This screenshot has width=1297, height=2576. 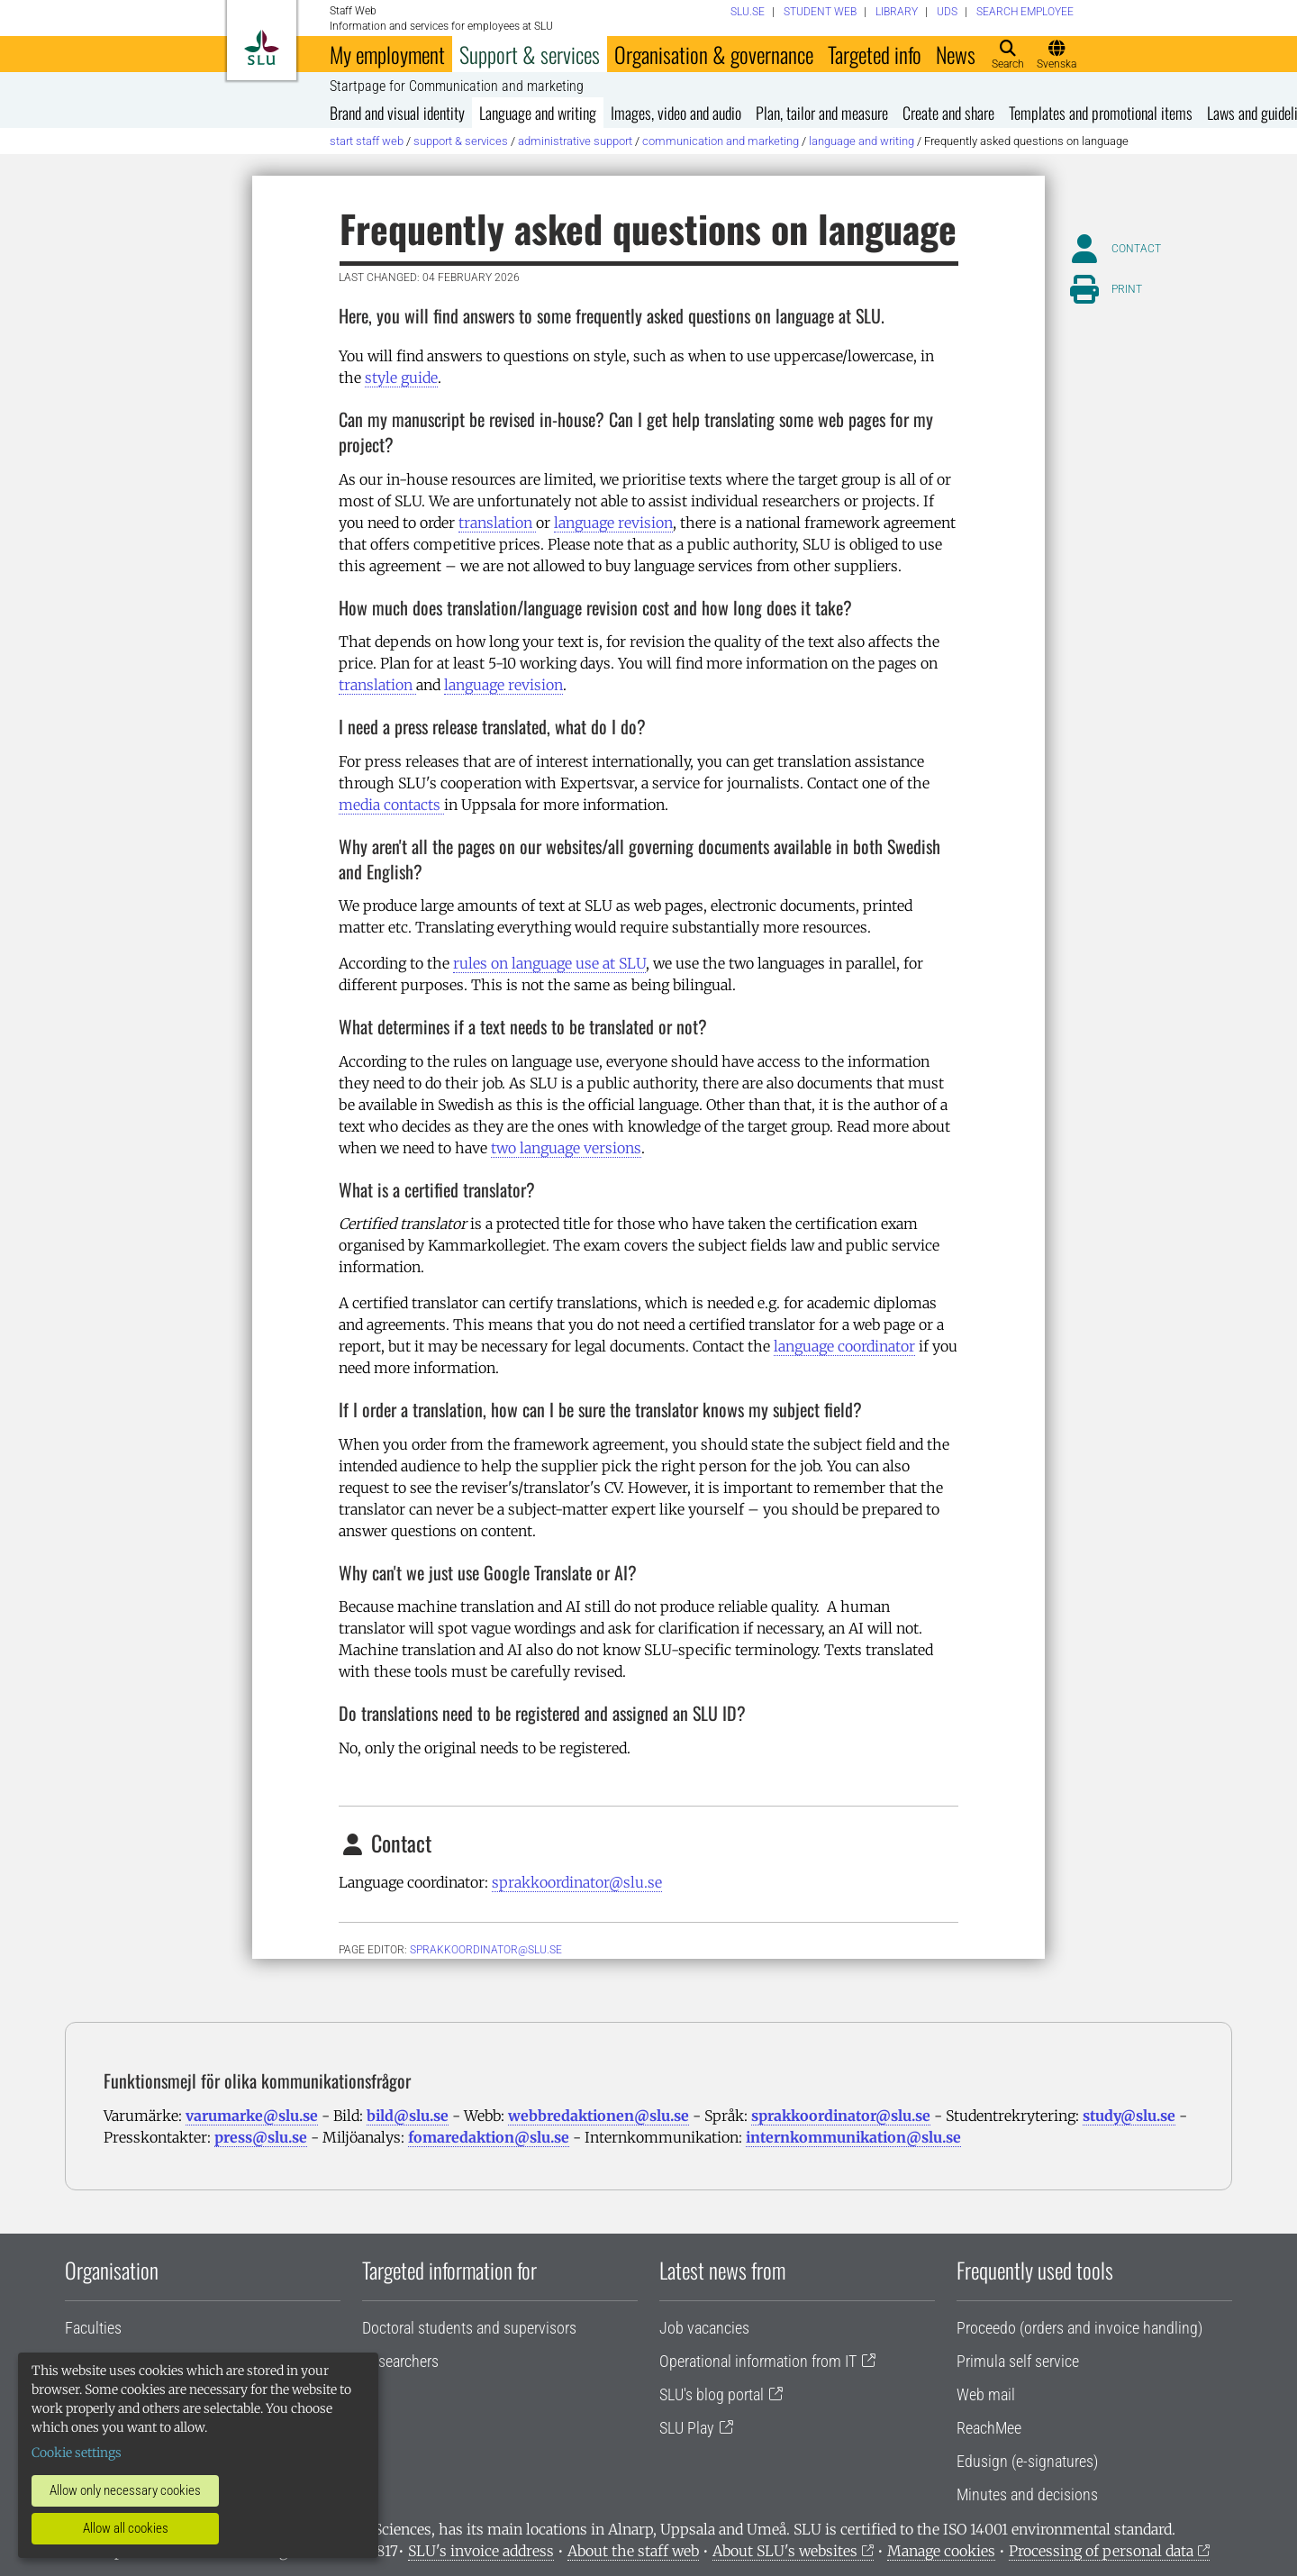 What do you see at coordinates (387, 54) in the screenshot?
I see `My employment` at bounding box center [387, 54].